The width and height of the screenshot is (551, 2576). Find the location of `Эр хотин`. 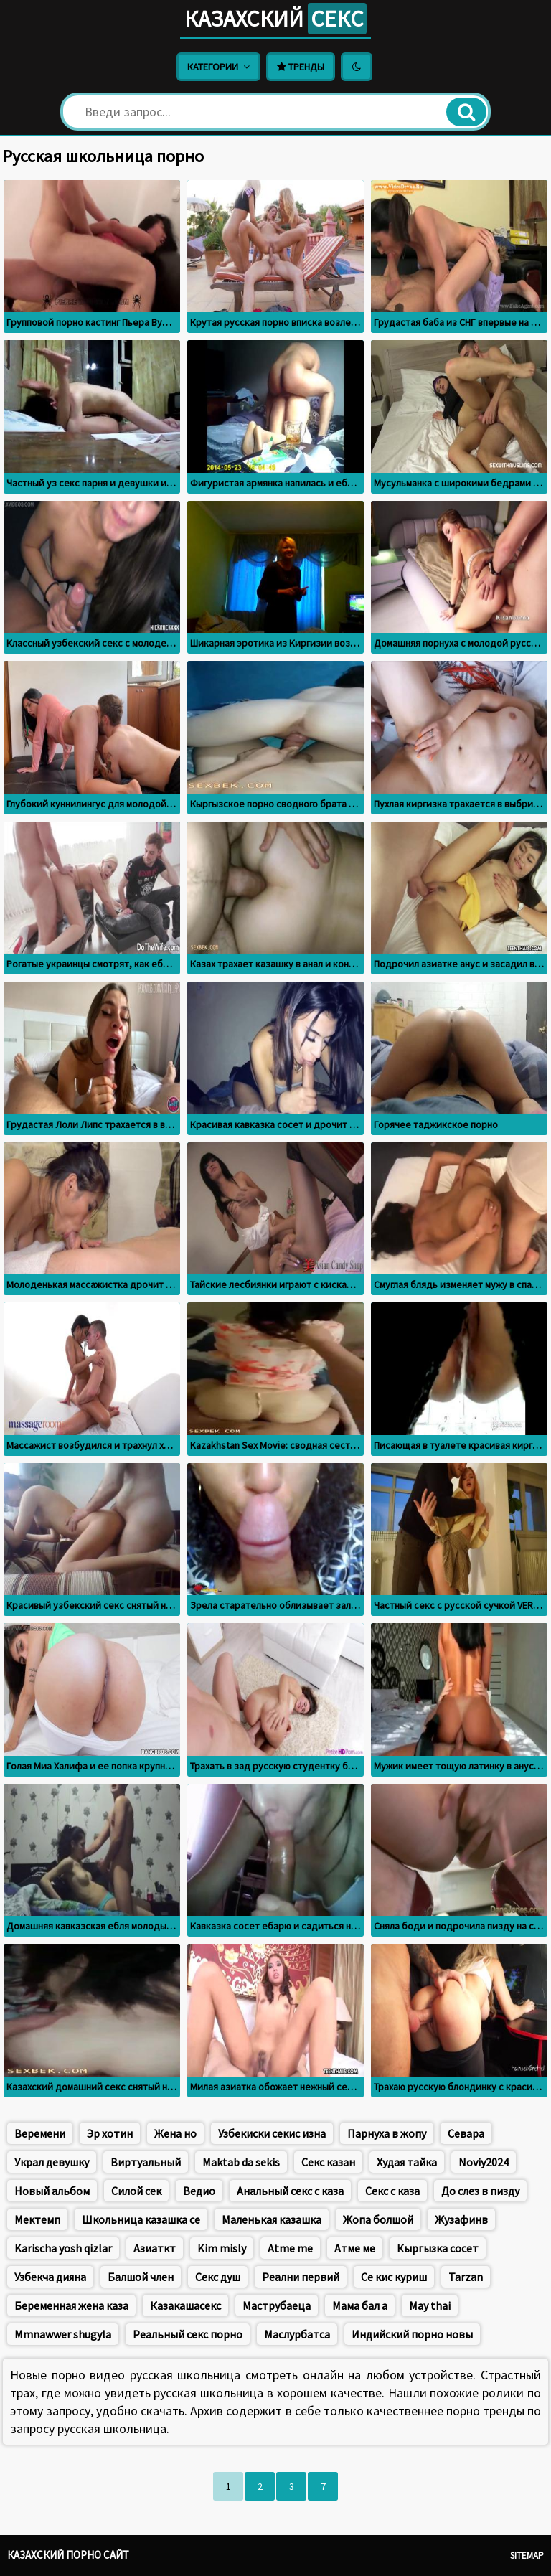

Эр хотин is located at coordinates (110, 2133).